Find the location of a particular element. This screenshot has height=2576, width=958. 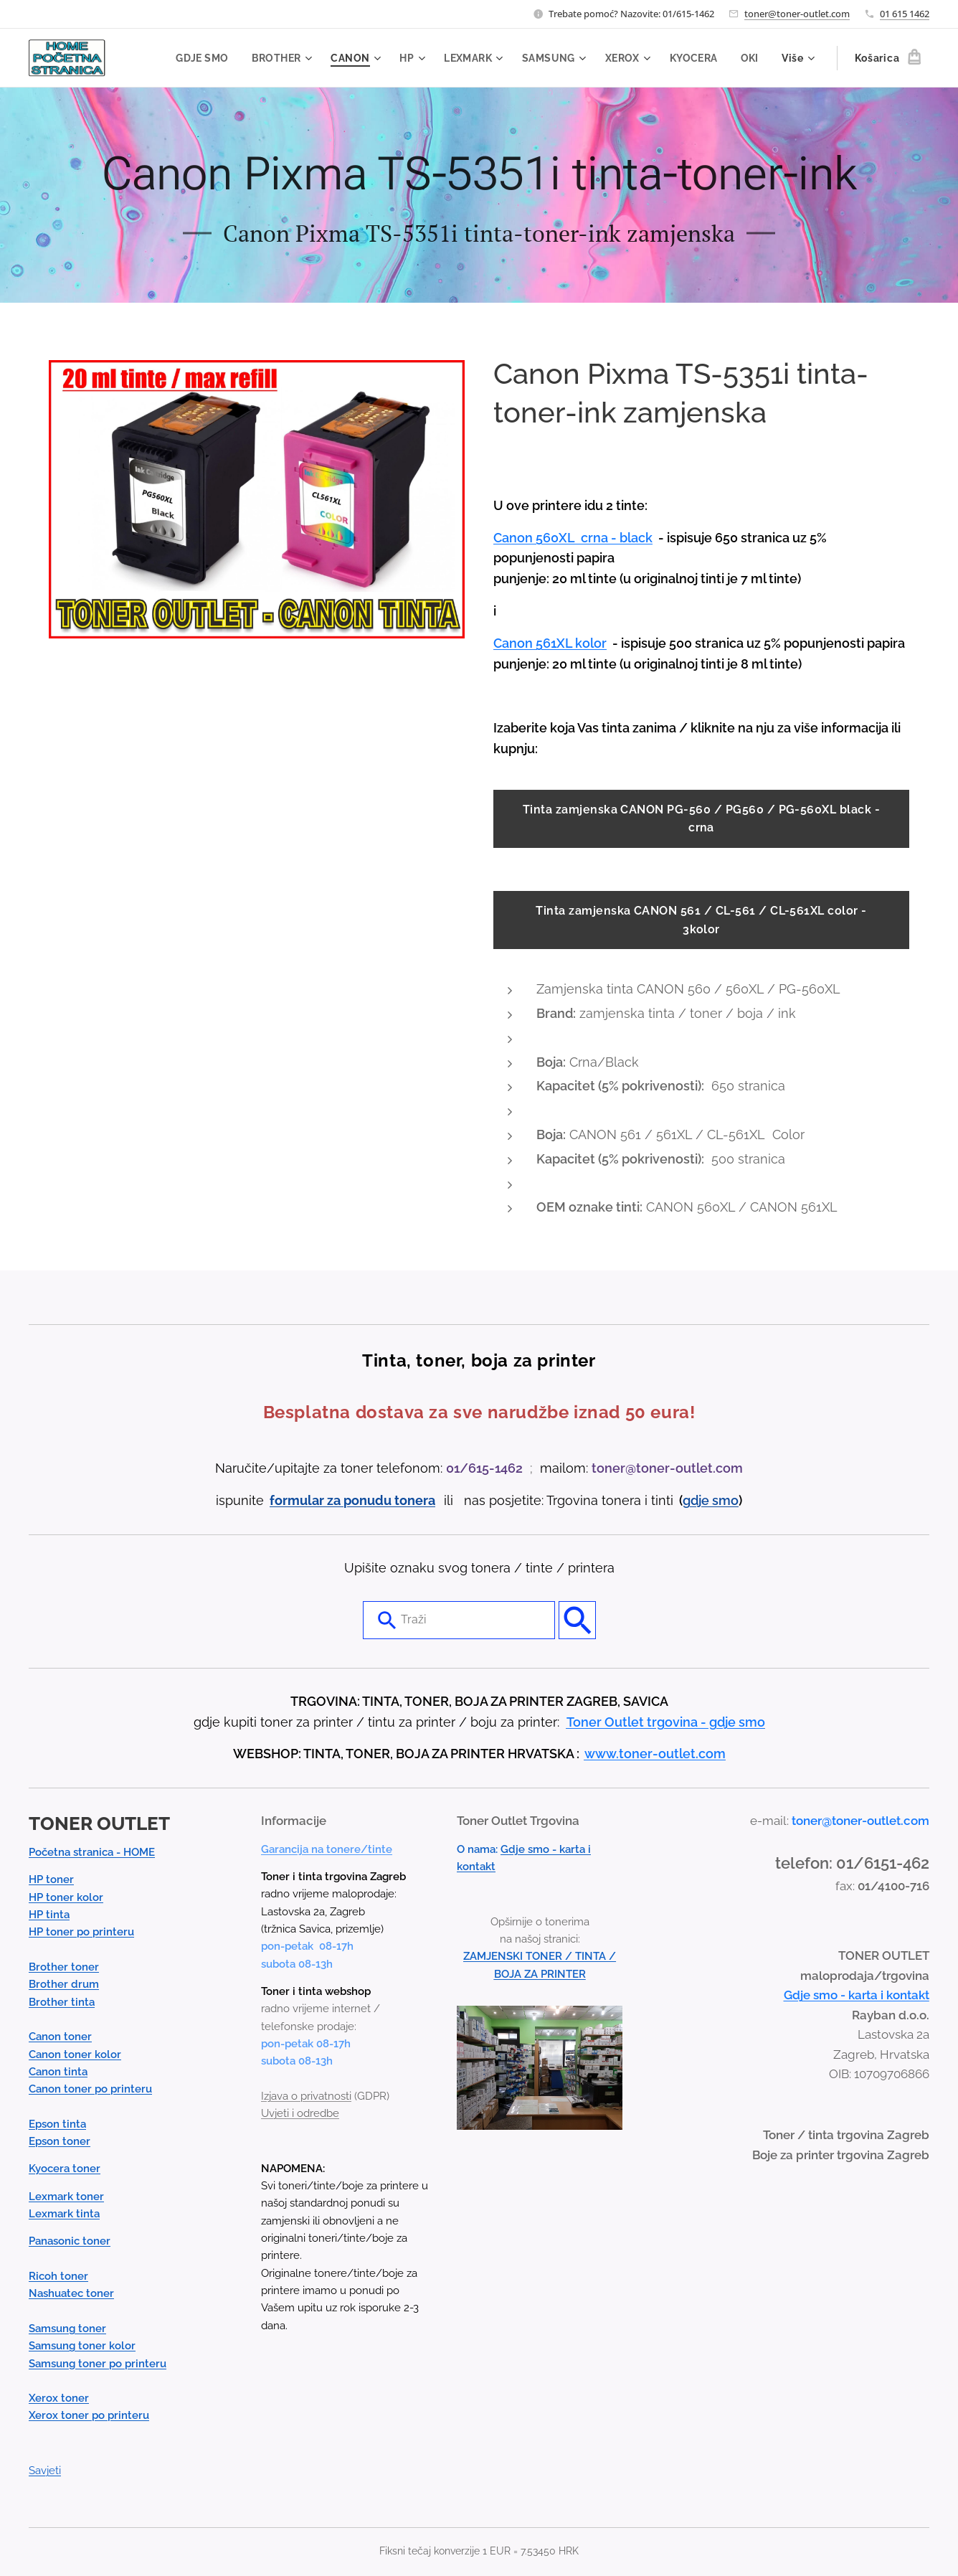

Brother tinta is located at coordinates (62, 2001).